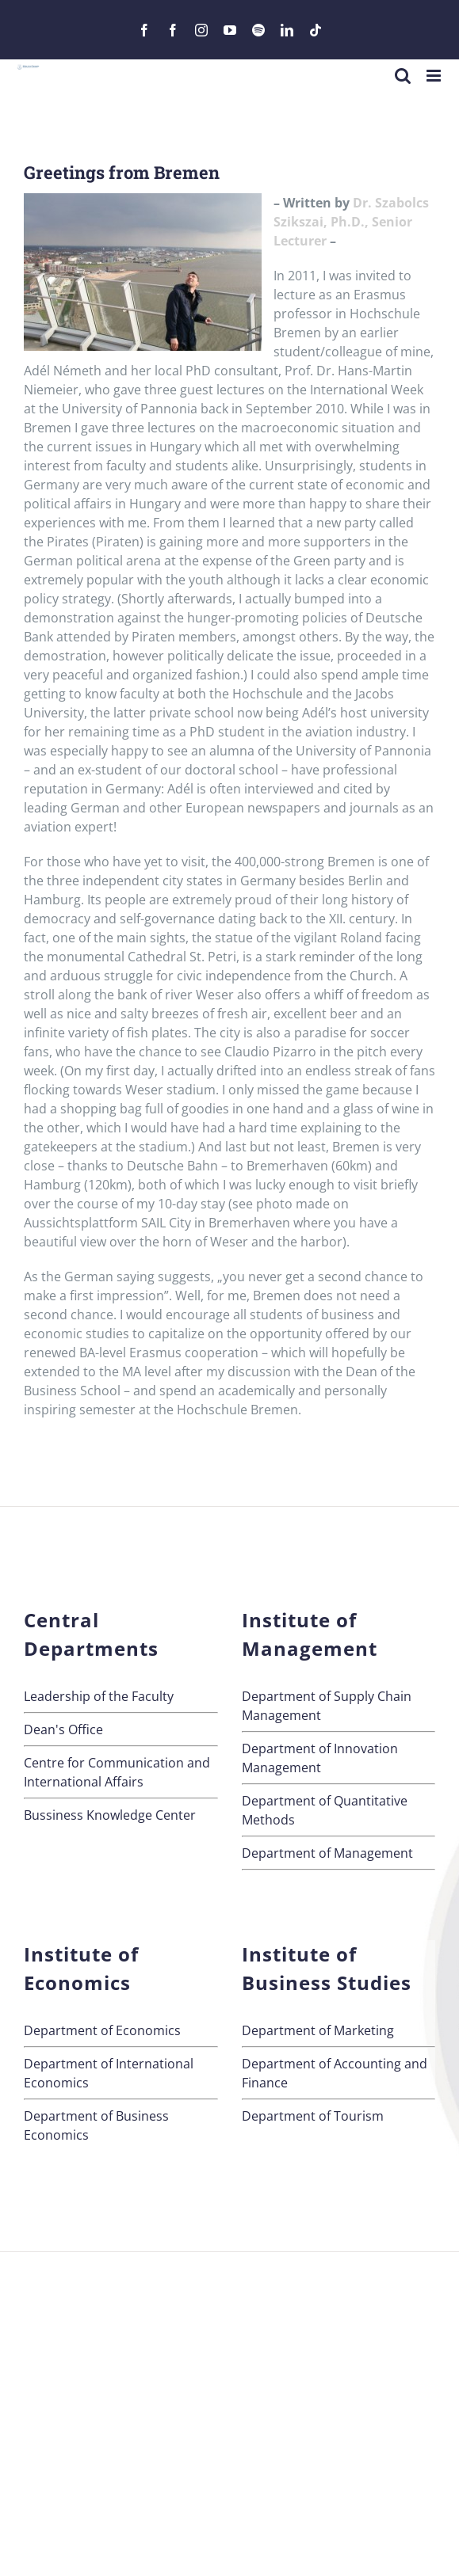 The image size is (459, 2576). What do you see at coordinates (313, 2116) in the screenshot?
I see `Department of Tourism` at bounding box center [313, 2116].